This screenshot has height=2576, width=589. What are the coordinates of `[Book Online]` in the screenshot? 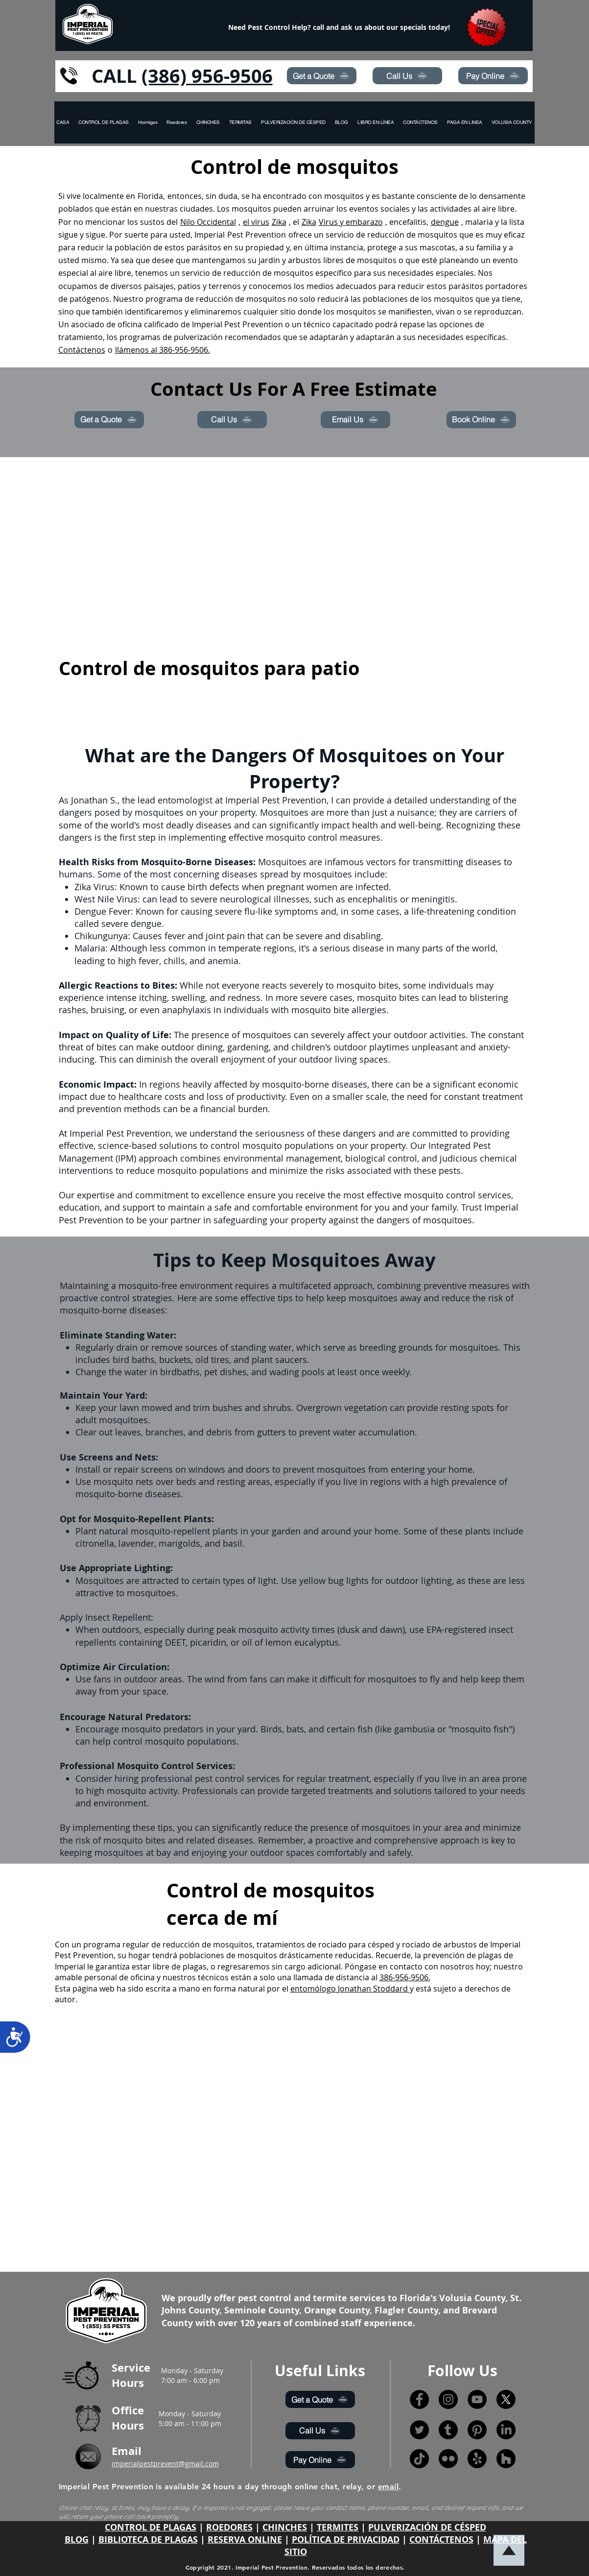 It's located at (481, 419).